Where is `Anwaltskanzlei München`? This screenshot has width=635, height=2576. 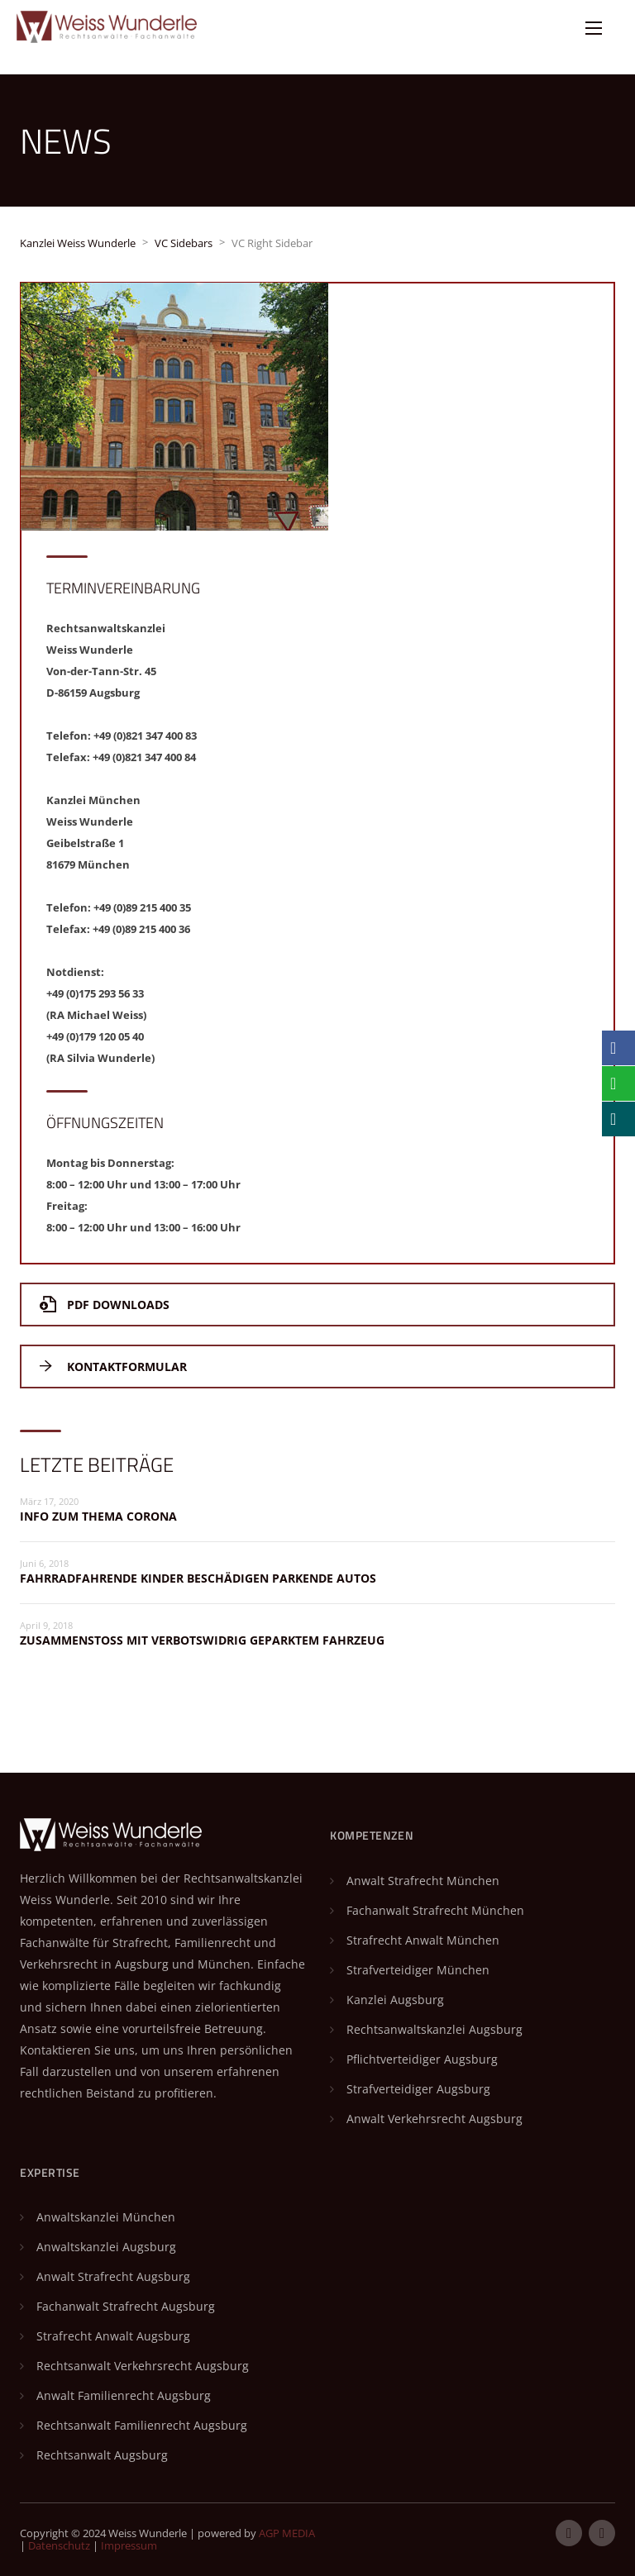
Anwaltskanzlei München is located at coordinates (105, 2217).